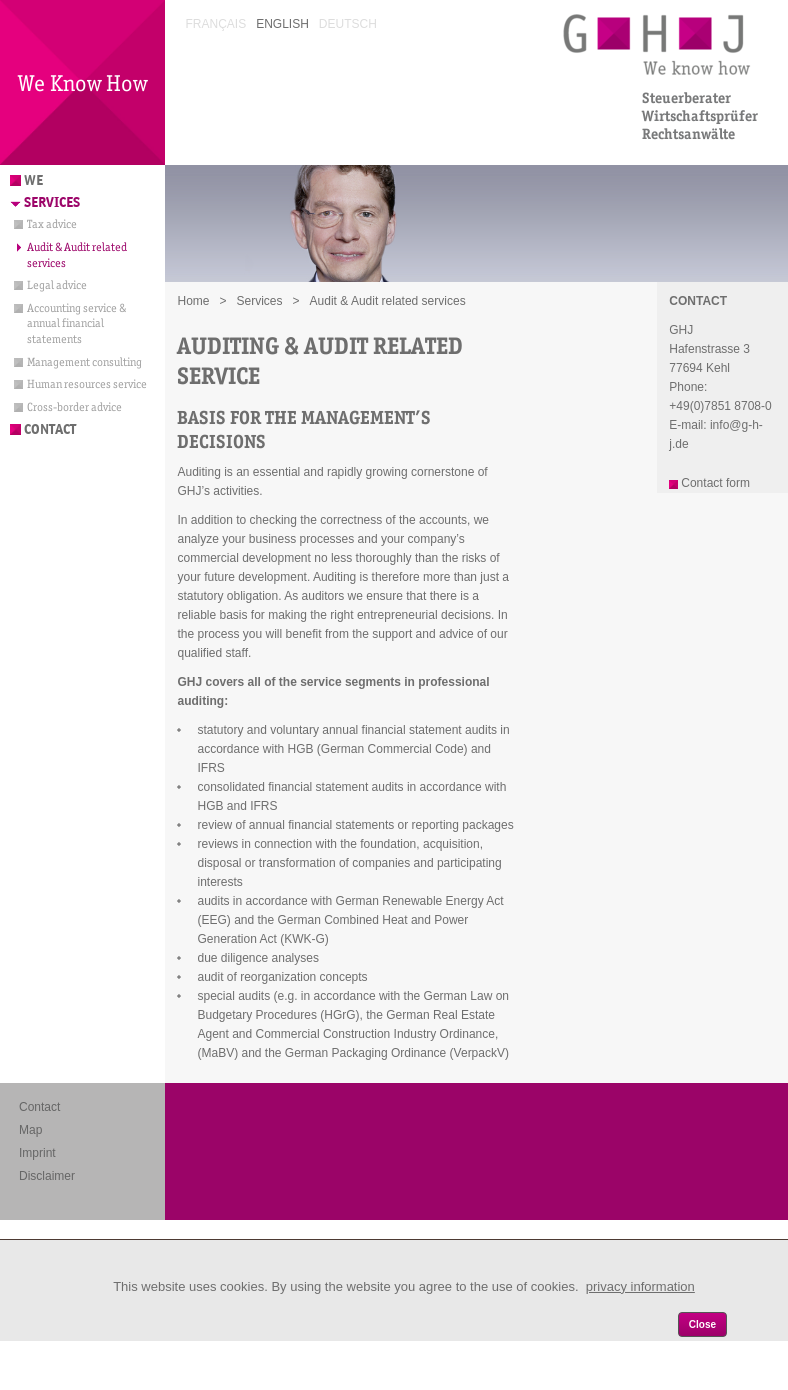 Image resolution: width=788 pixels, height=1390 pixels. Describe the element at coordinates (77, 255) in the screenshot. I see `Audit & Audit related services` at that location.